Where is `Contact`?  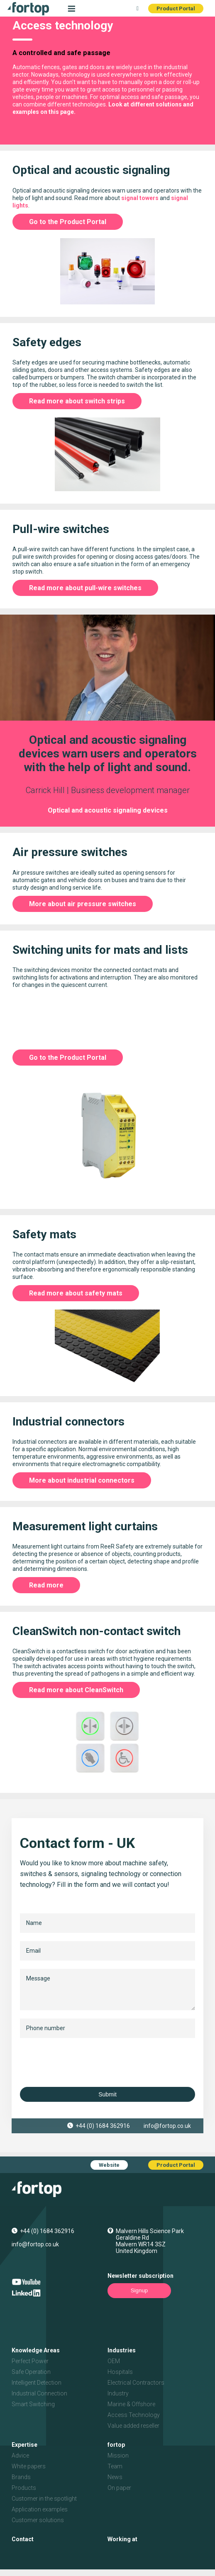 Contact is located at coordinates (23, 2539).